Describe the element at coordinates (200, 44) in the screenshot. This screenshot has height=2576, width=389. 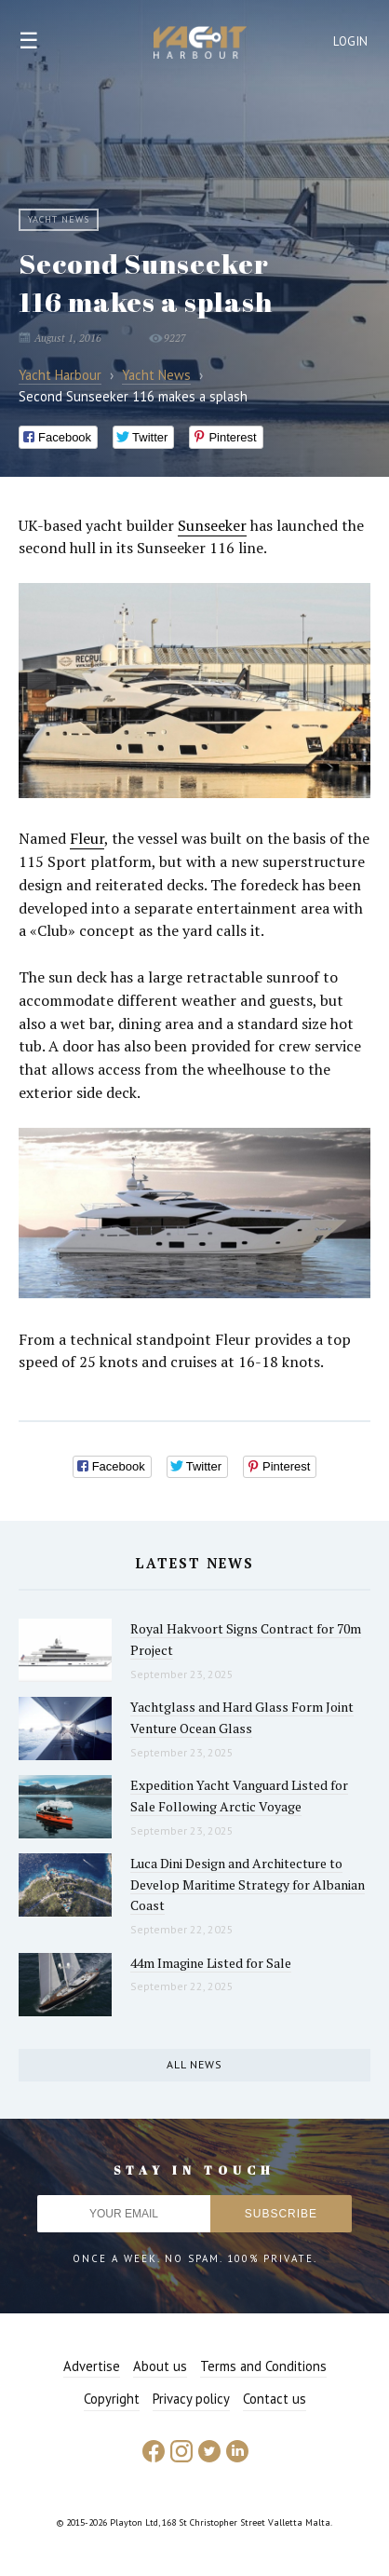
I see `Yacht Harbour` at that location.